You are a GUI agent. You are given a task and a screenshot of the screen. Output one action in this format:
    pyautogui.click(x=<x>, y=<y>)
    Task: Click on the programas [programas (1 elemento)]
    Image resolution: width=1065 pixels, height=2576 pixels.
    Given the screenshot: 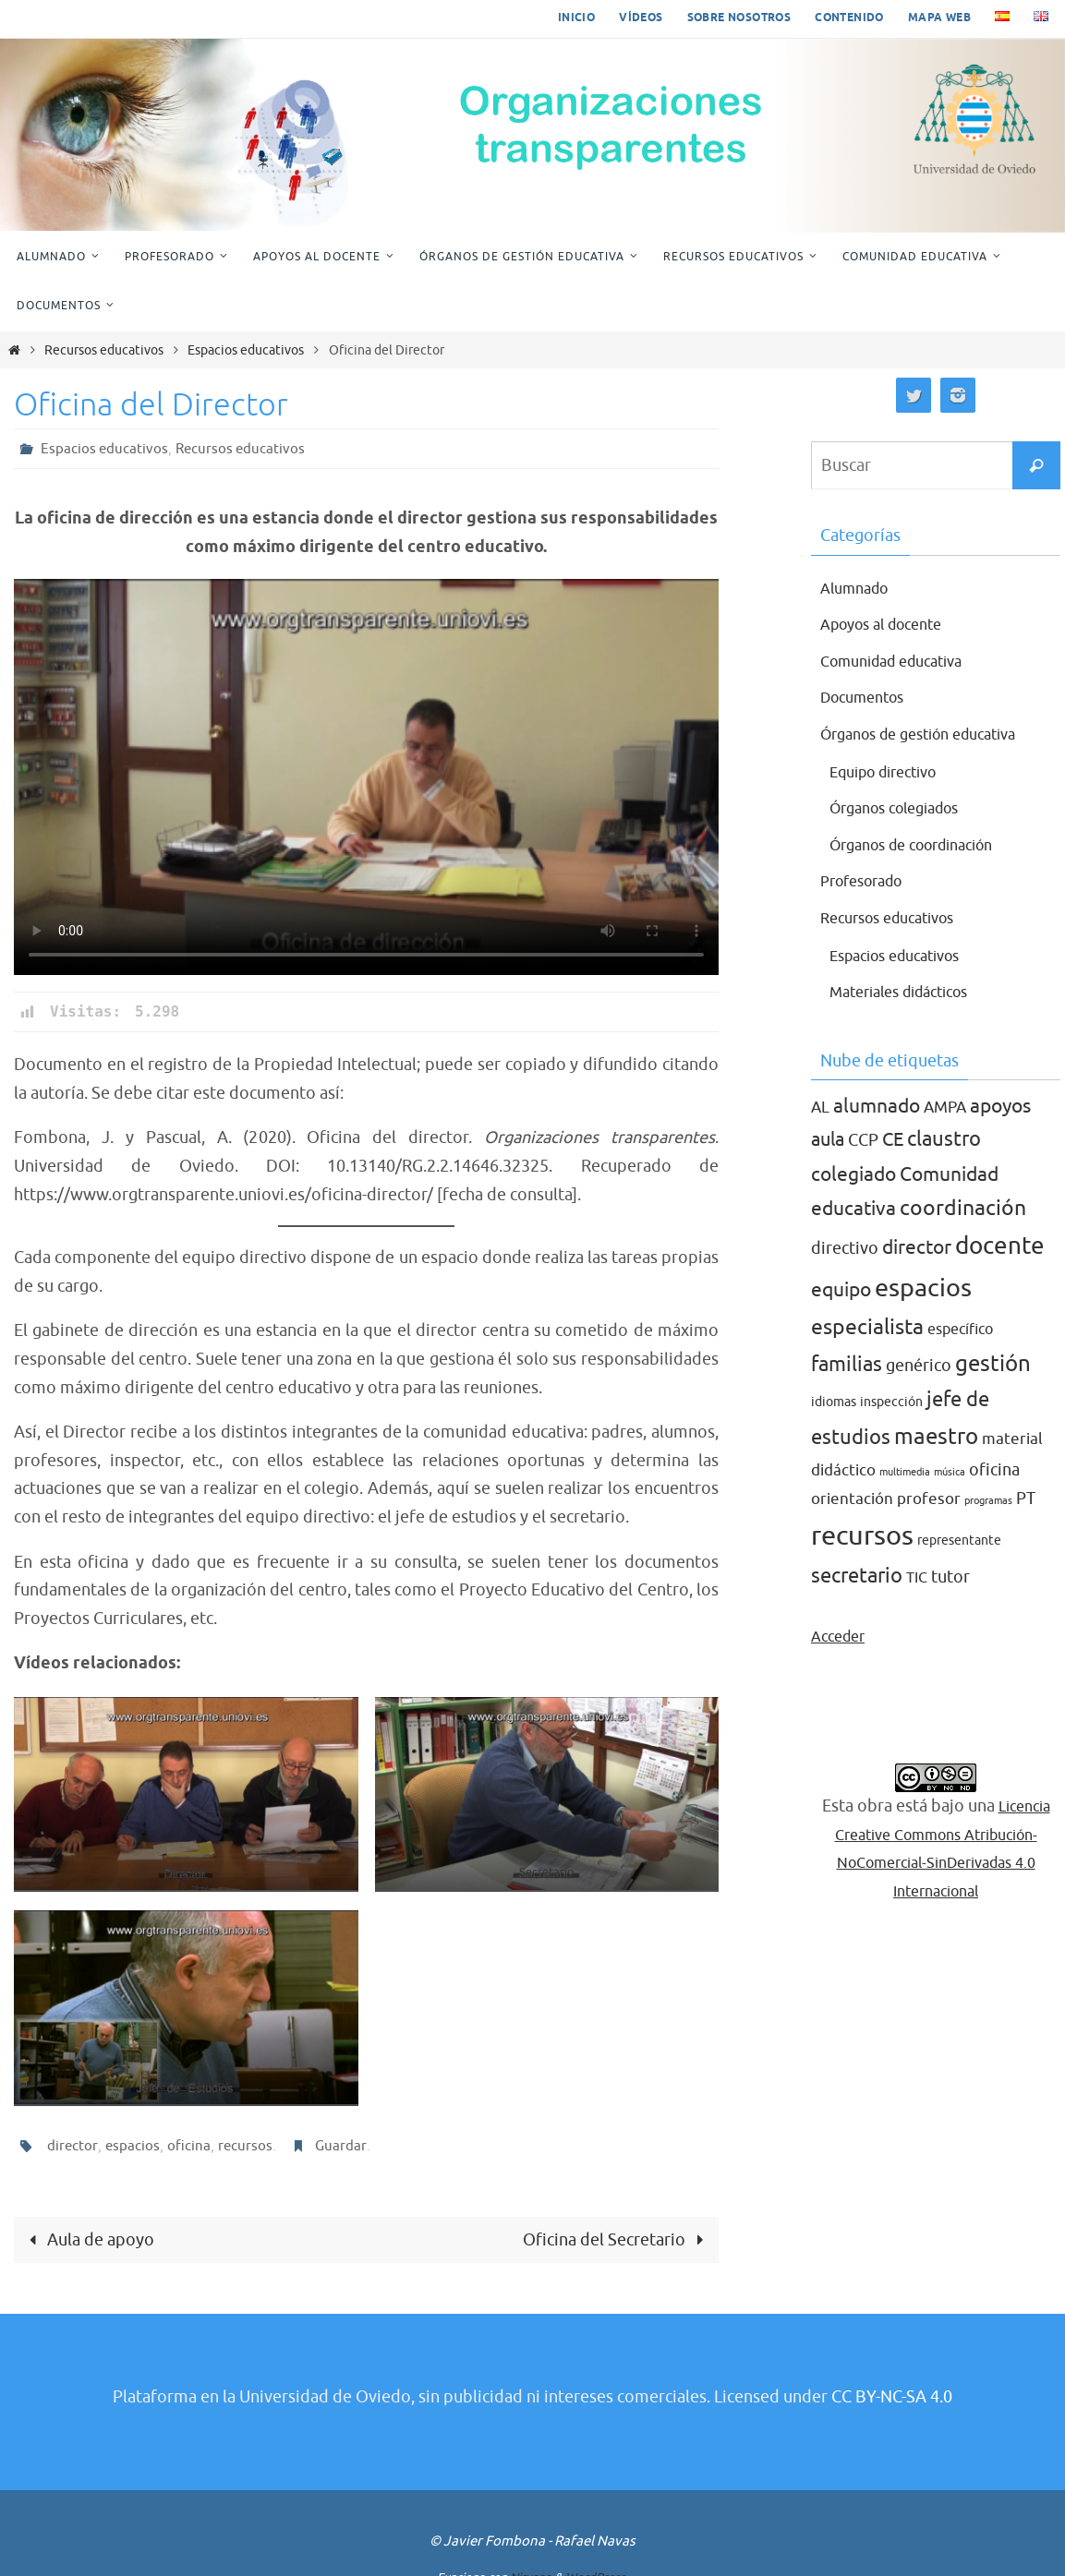 What is the action you would take?
    pyautogui.click(x=988, y=1501)
    